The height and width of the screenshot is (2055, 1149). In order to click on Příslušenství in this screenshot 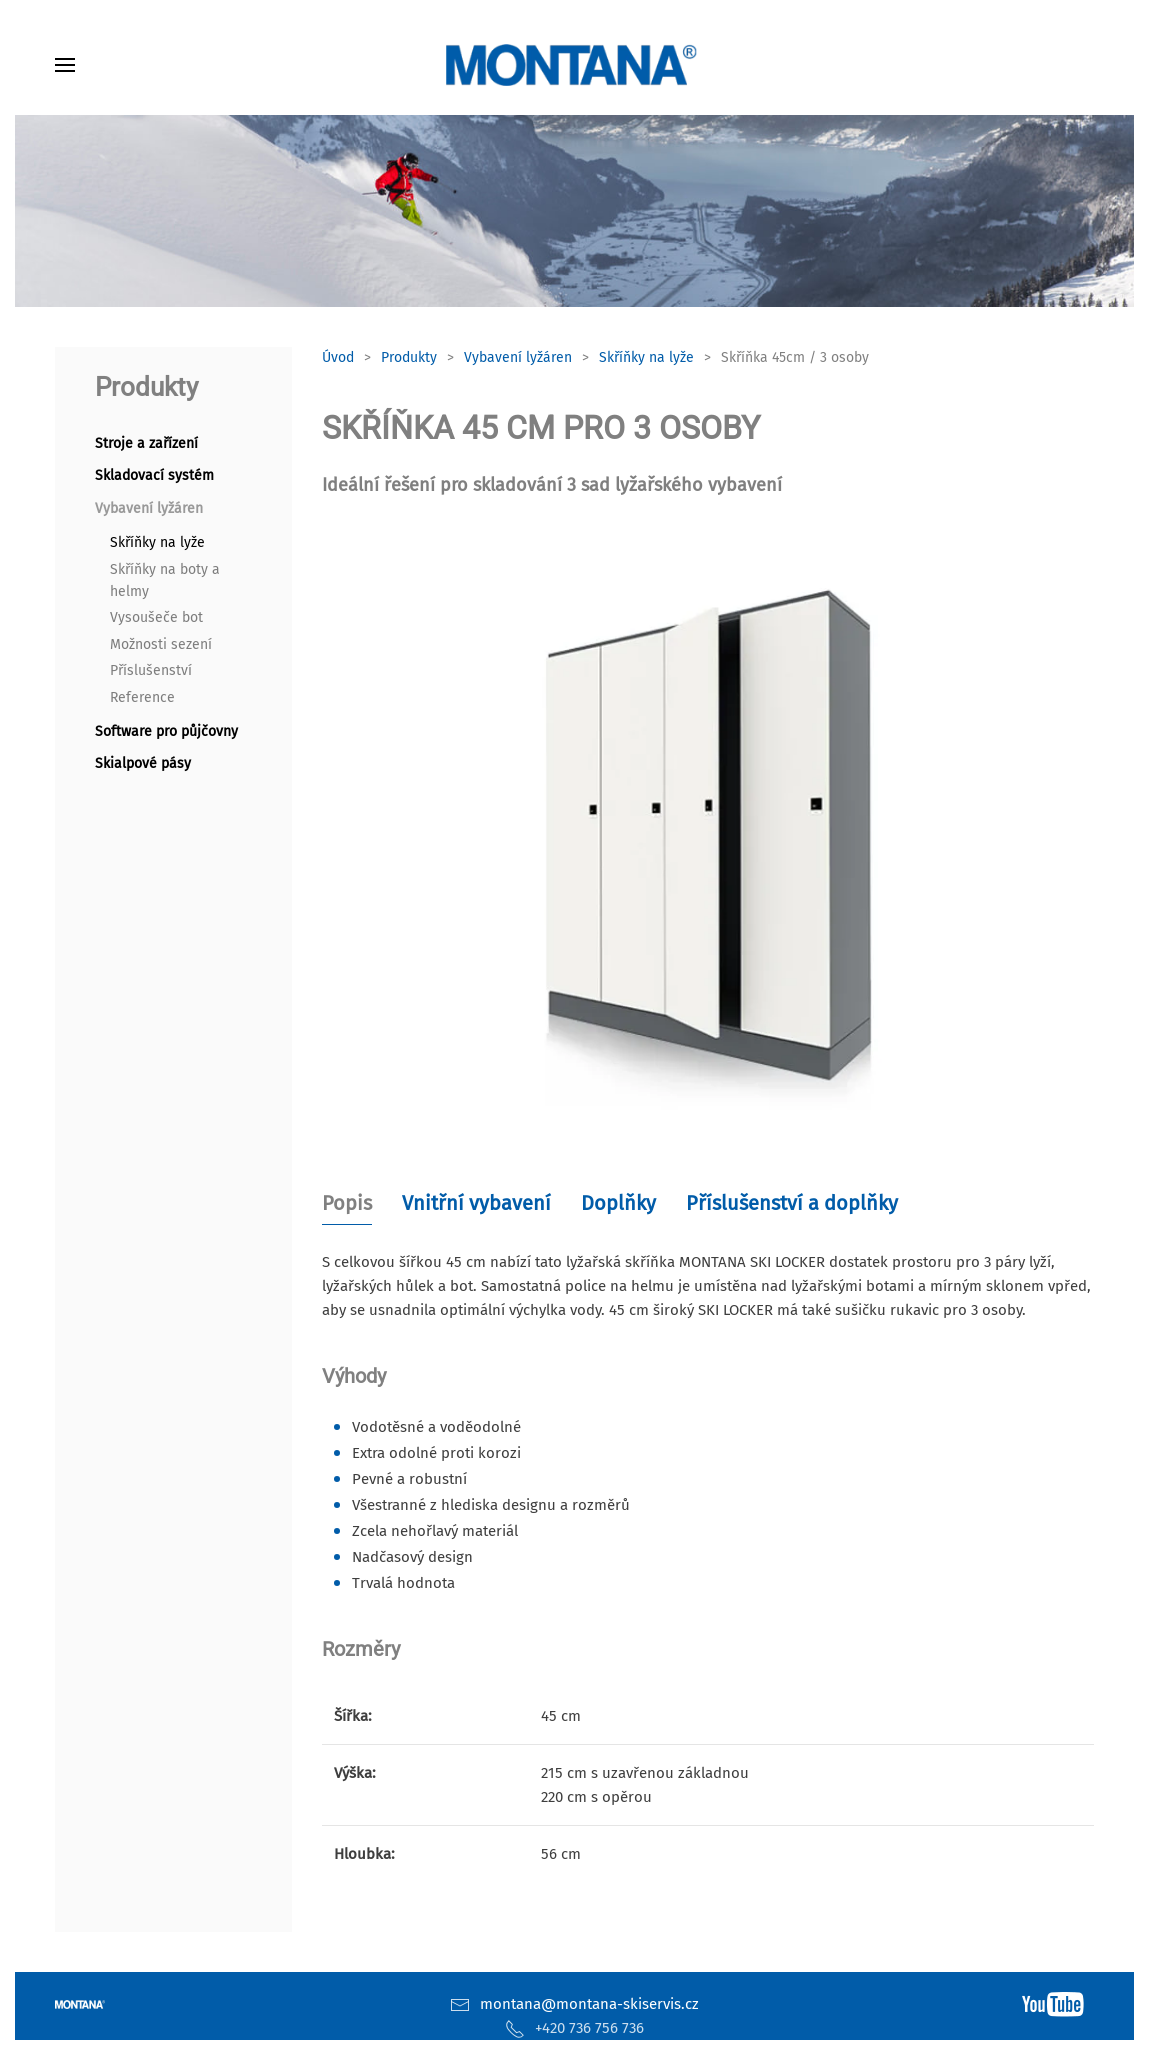, I will do `click(151, 670)`.